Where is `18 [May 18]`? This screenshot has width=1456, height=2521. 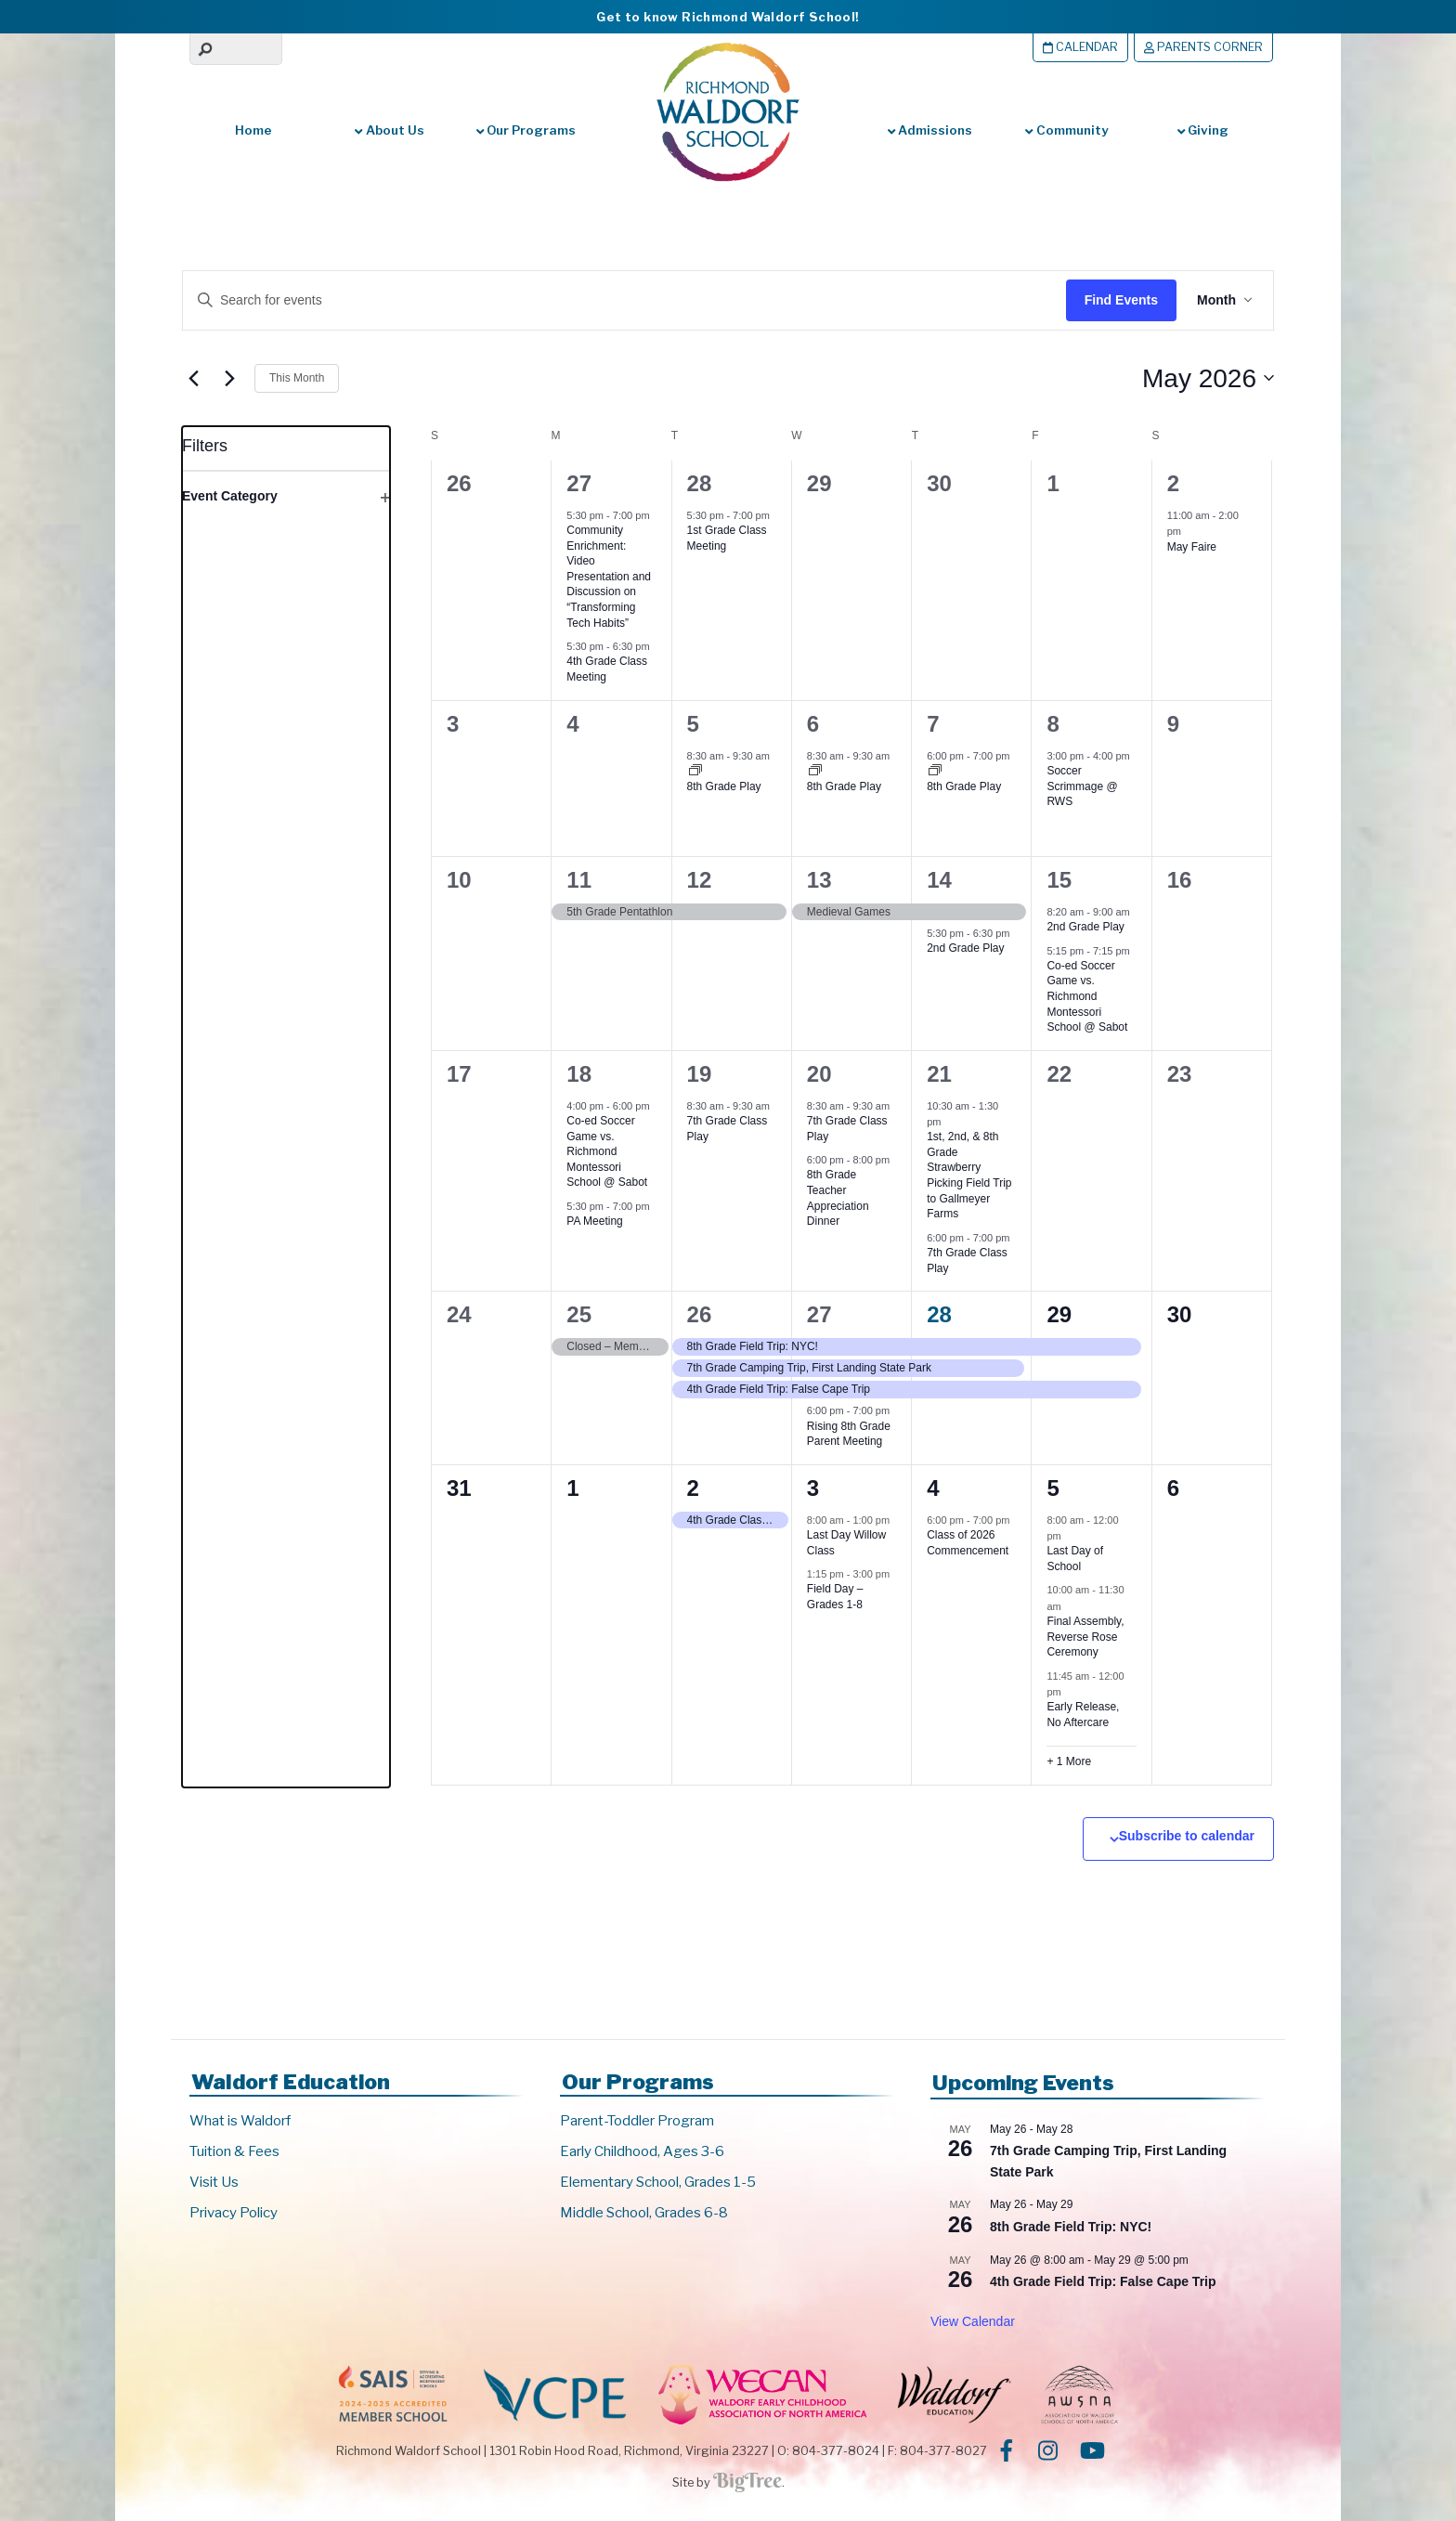
18 [May 18] is located at coordinates (579, 1073).